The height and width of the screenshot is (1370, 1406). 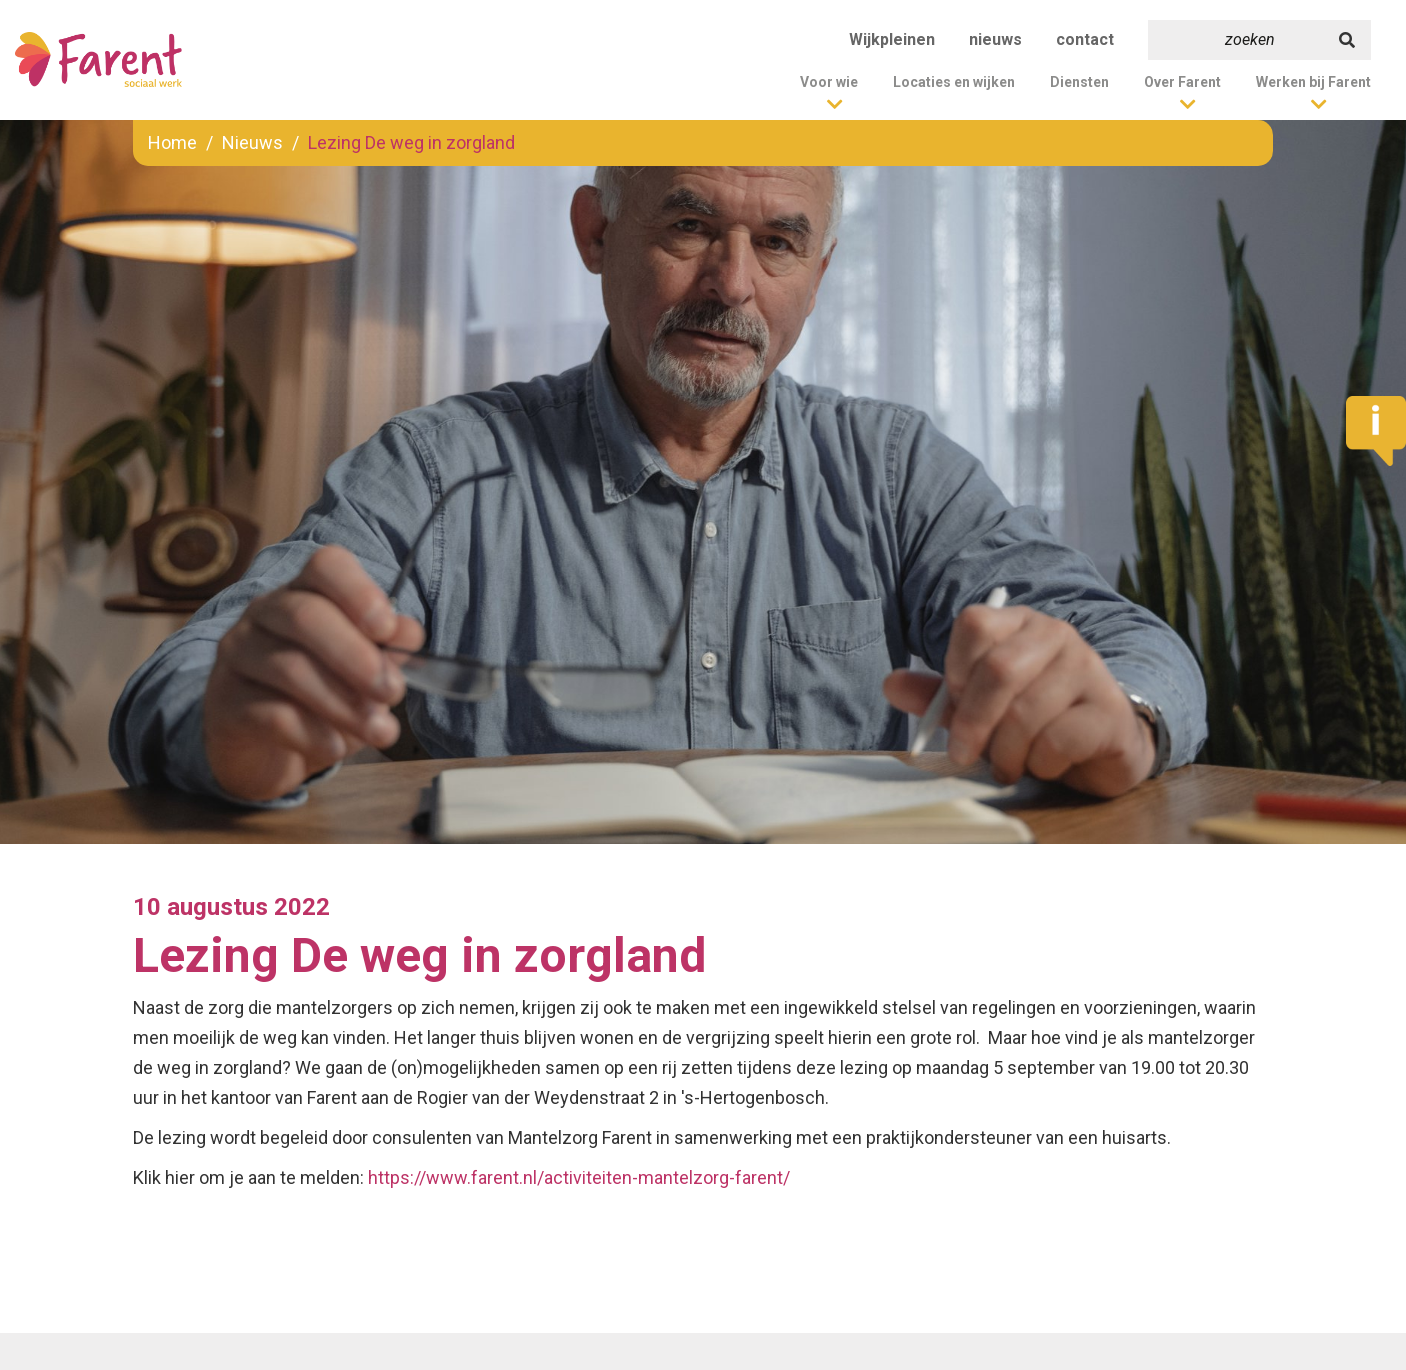 What do you see at coordinates (1313, 82) in the screenshot?
I see `Werken bij Farent` at bounding box center [1313, 82].